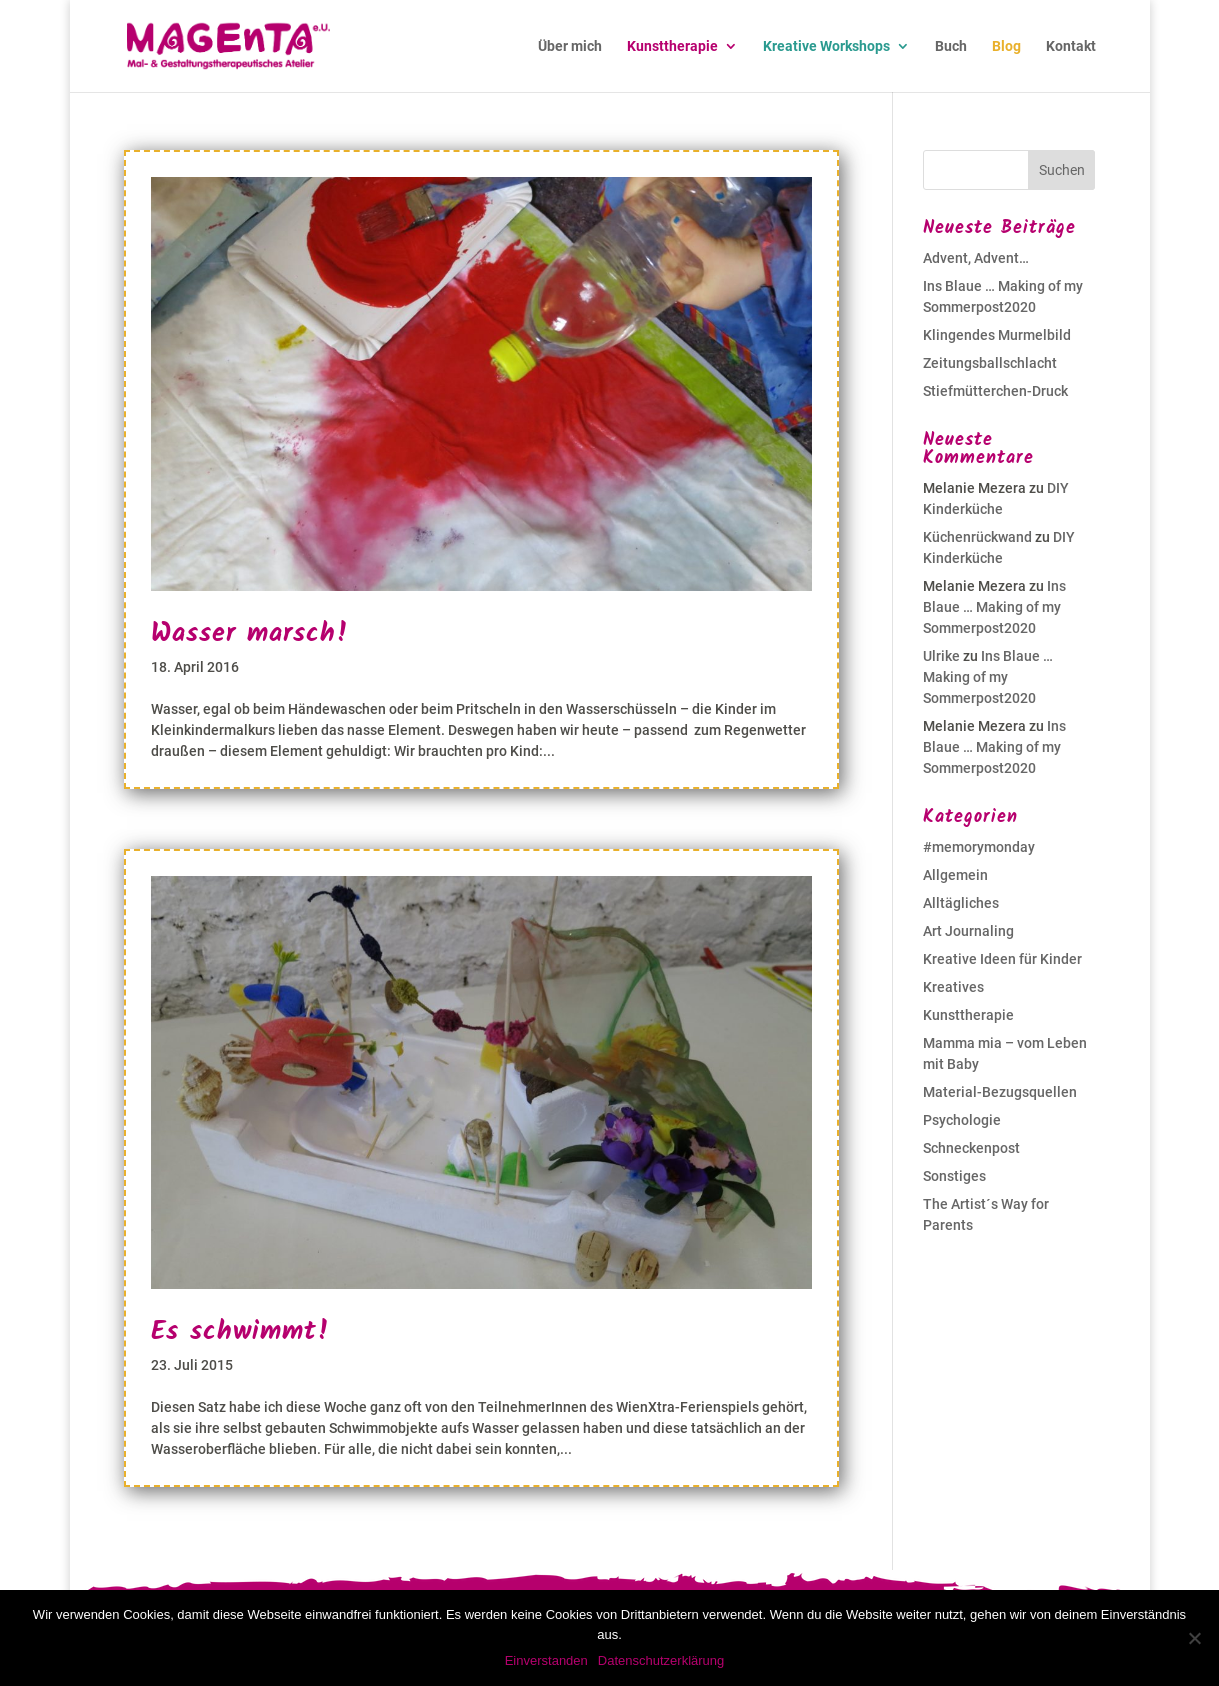  I want to click on Es schwimmt!, so click(240, 1332).